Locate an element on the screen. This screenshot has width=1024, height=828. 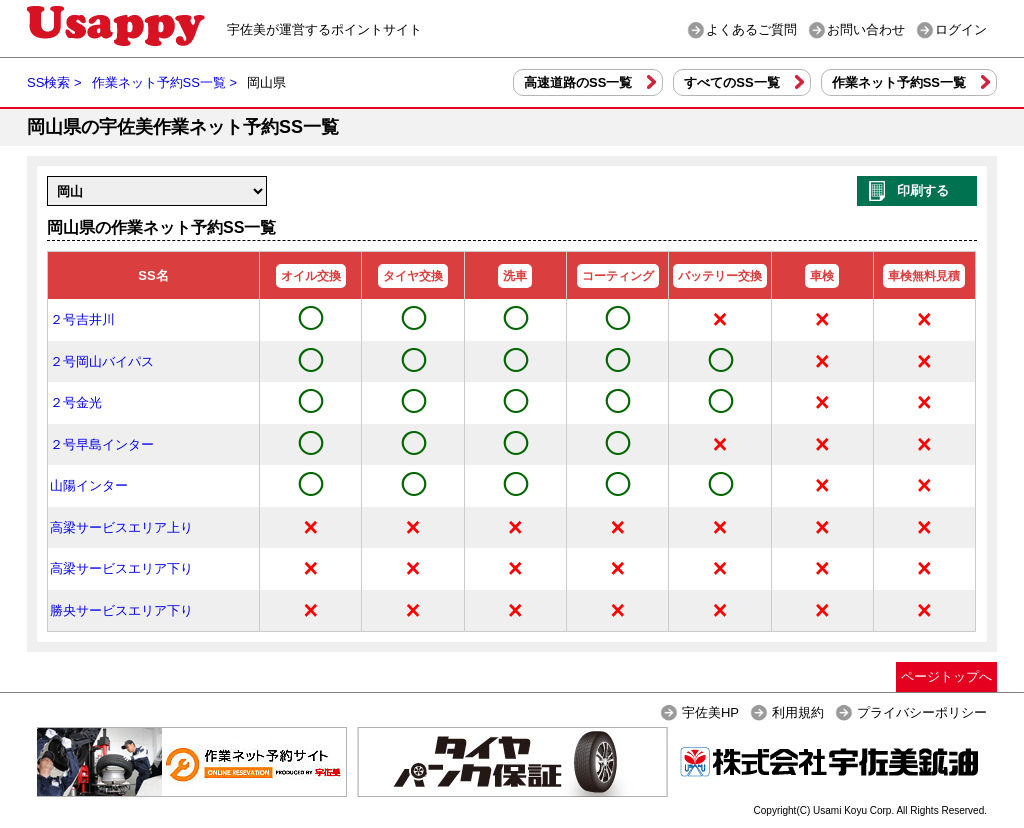
よくあるご質問 is located at coordinates (751, 29).